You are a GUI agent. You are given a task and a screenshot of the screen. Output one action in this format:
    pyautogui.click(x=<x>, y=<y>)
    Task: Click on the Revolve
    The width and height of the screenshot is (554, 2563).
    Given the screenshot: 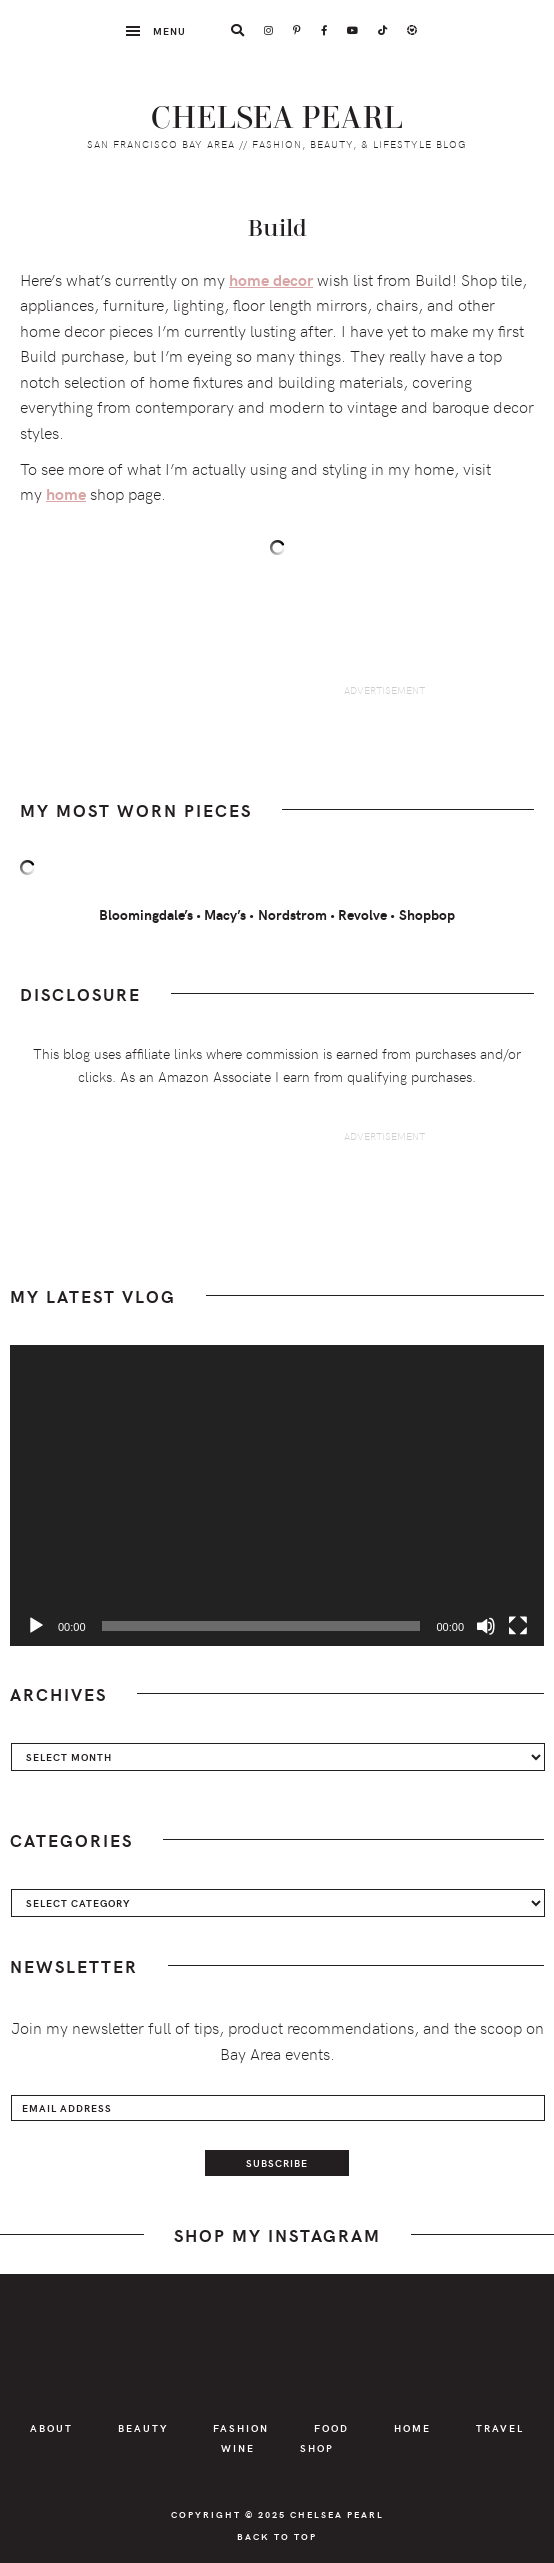 What is the action you would take?
    pyautogui.click(x=362, y=914)
    